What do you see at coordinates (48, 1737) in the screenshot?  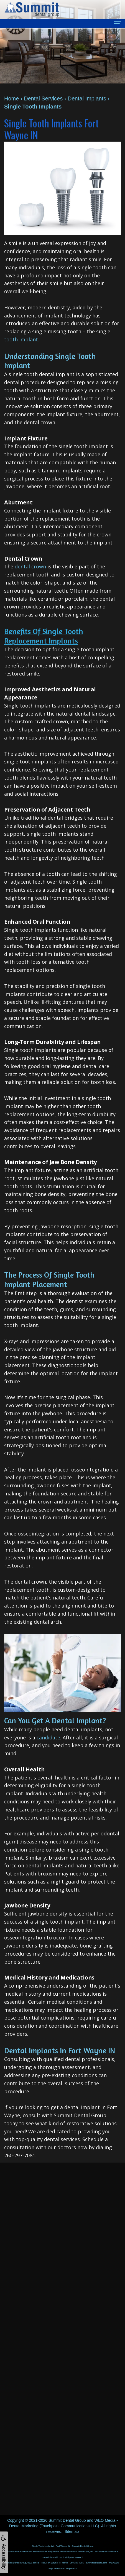 I see `candidate` at bounding box center [48, 1737].